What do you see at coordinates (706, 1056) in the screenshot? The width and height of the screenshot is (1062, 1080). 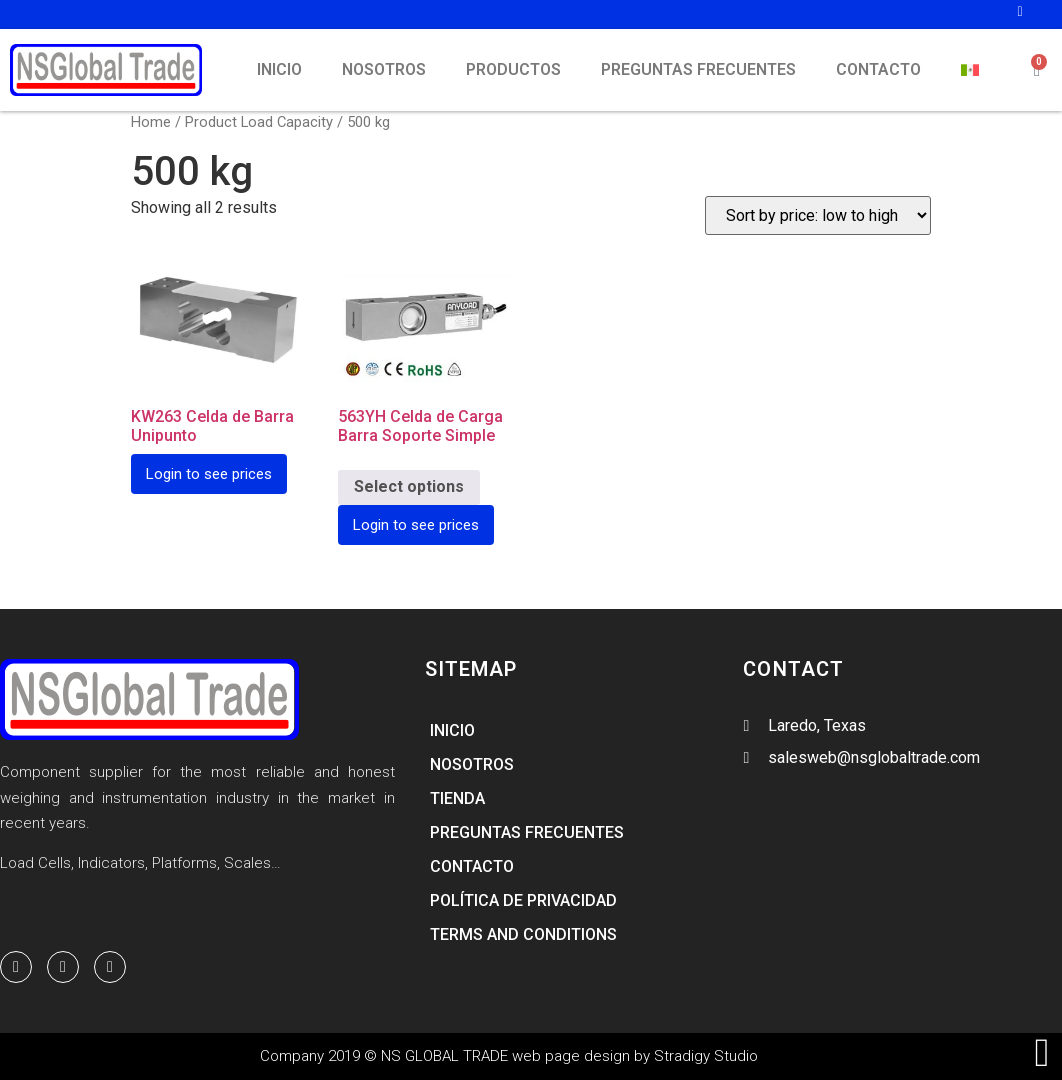 I see `Stradigy Studio` at bounding box center [706, 1056].